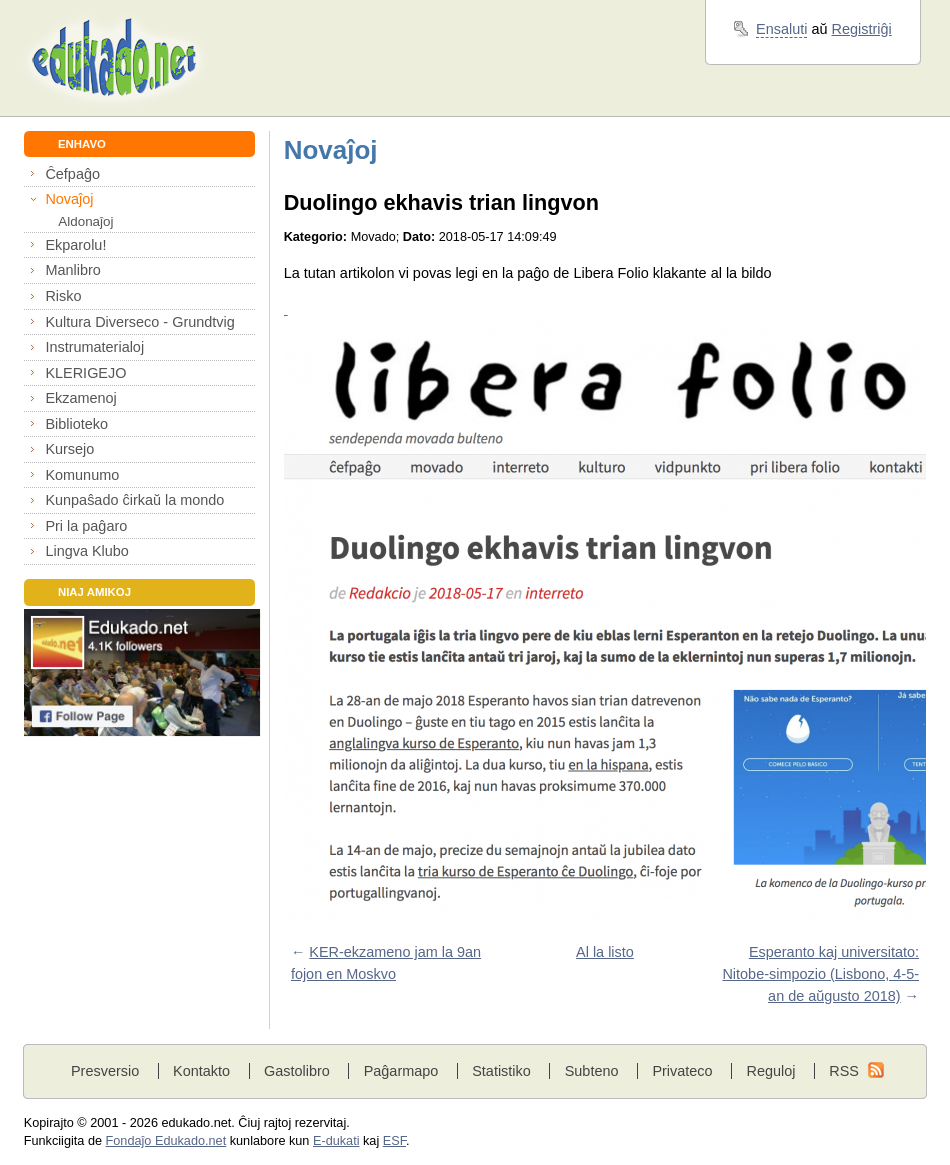 The image size is (950, 1165). What do you see at coordinates (139, 322) in the screenshot?
I see `Kultura Diverseco - Grundtvig` at bounding box center [139, 322].